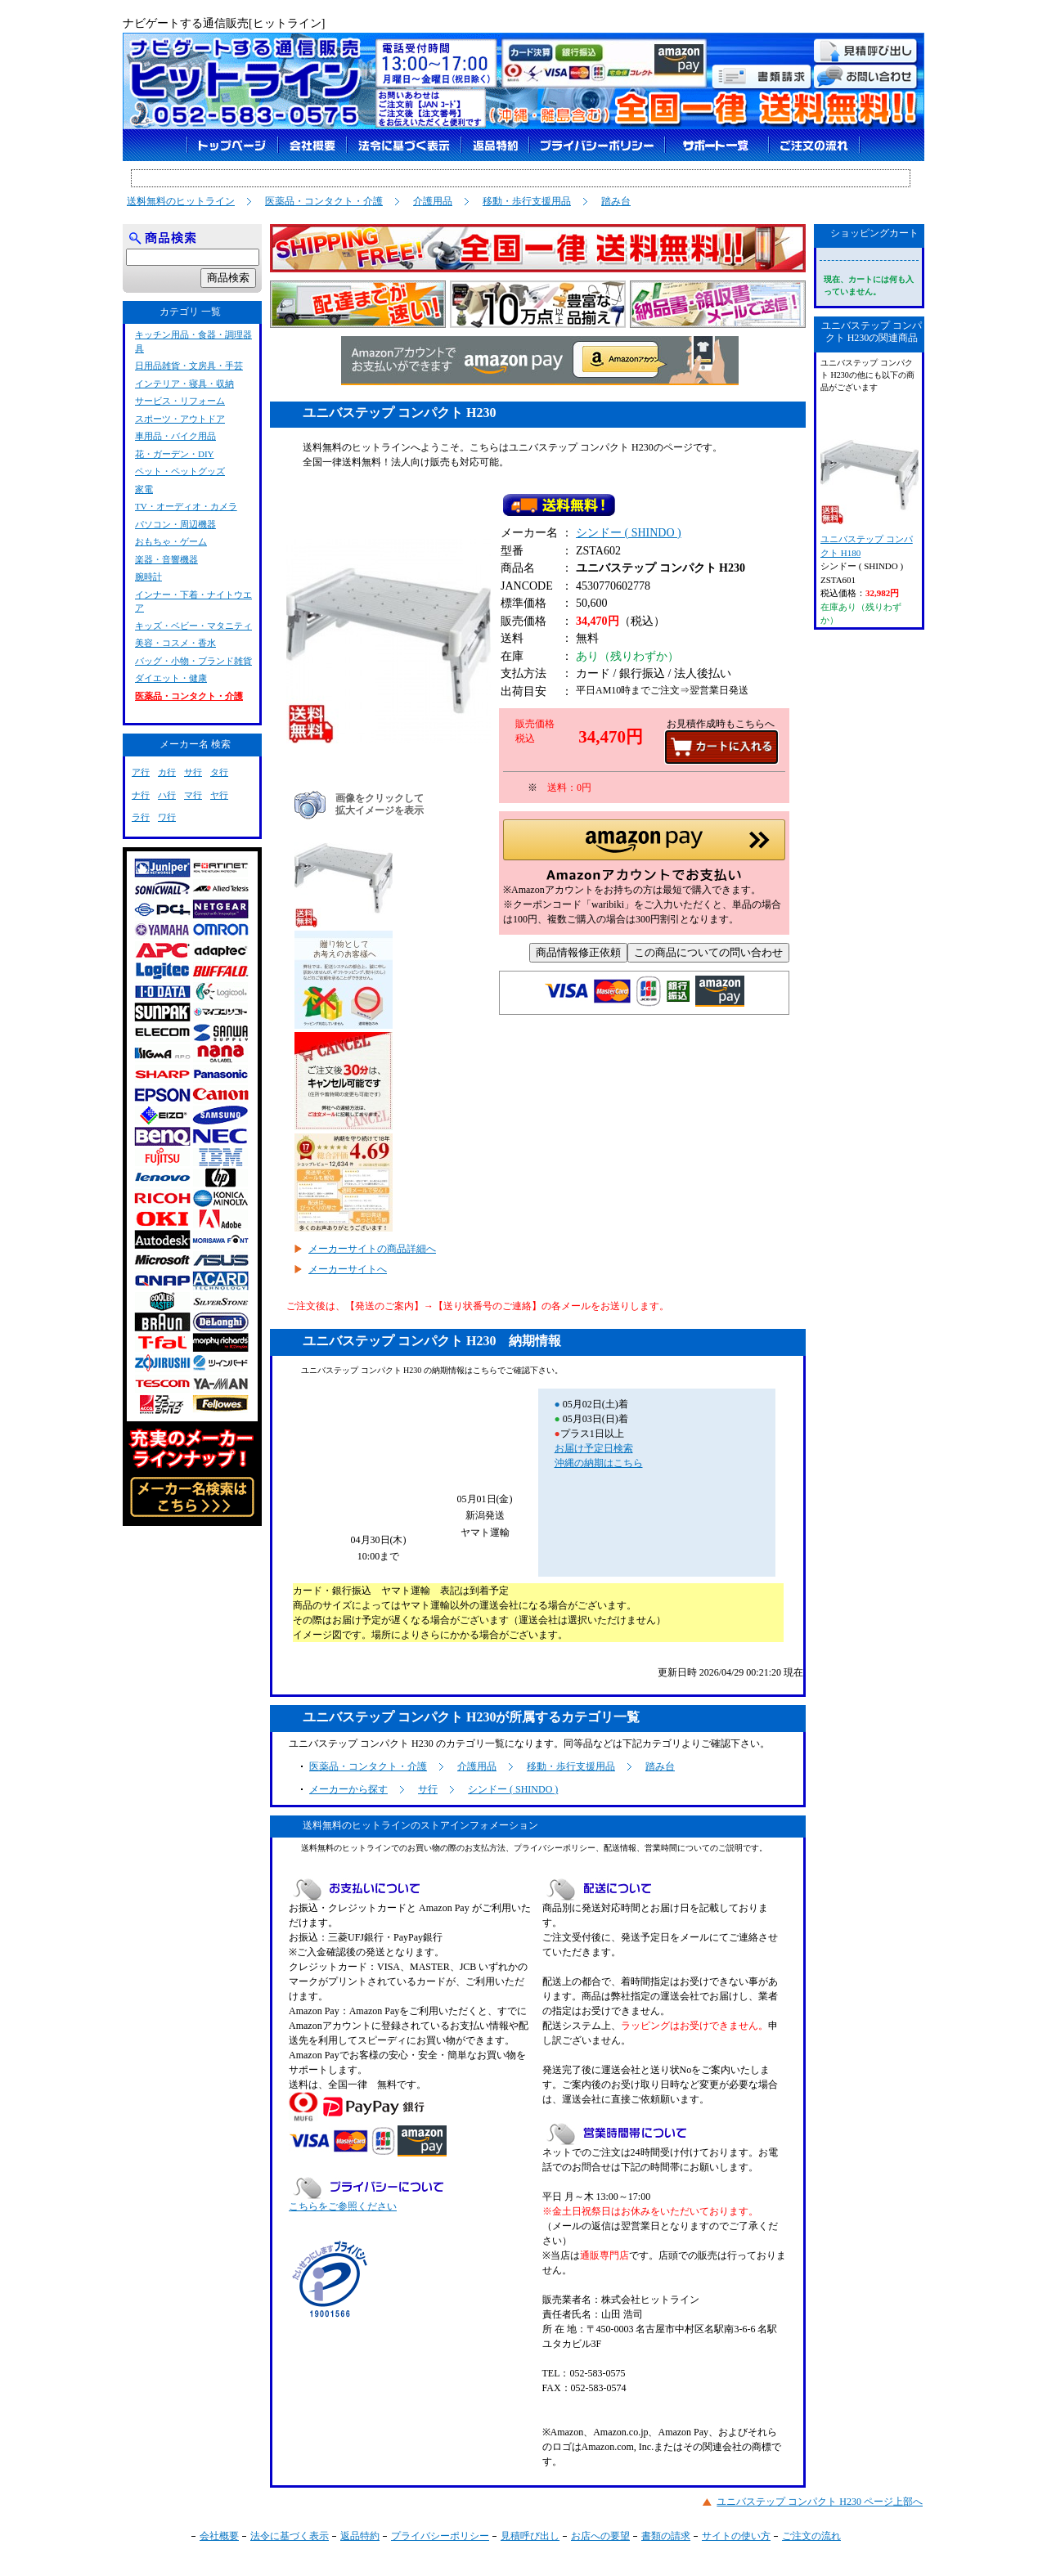  What do you see at coordinates (141, 795) in the screenshot?
I see `ナ行` at bounding box center [141, 795].